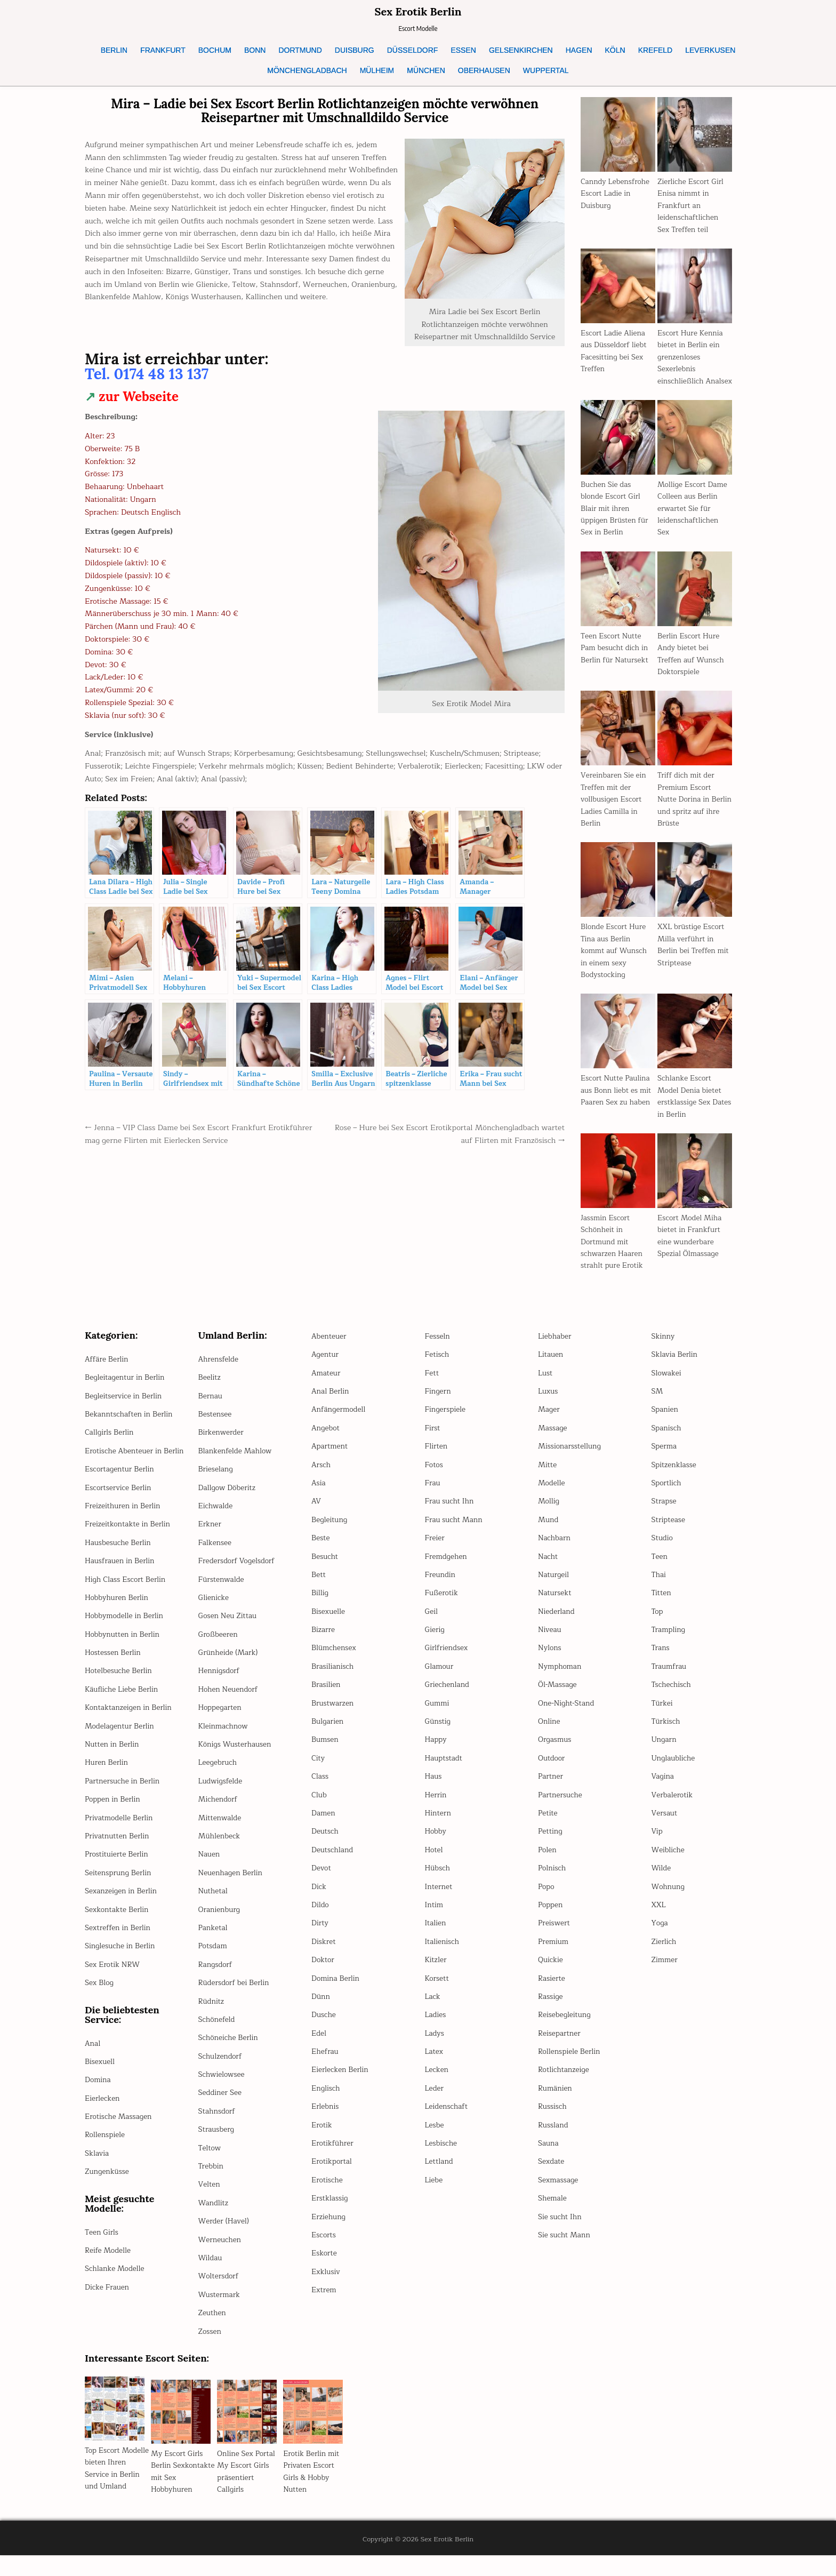 This screenshot has height=2576, width=836. Describe the element at coordinates (324, 2302) in the screenshot. I see `Extrem` at that location.